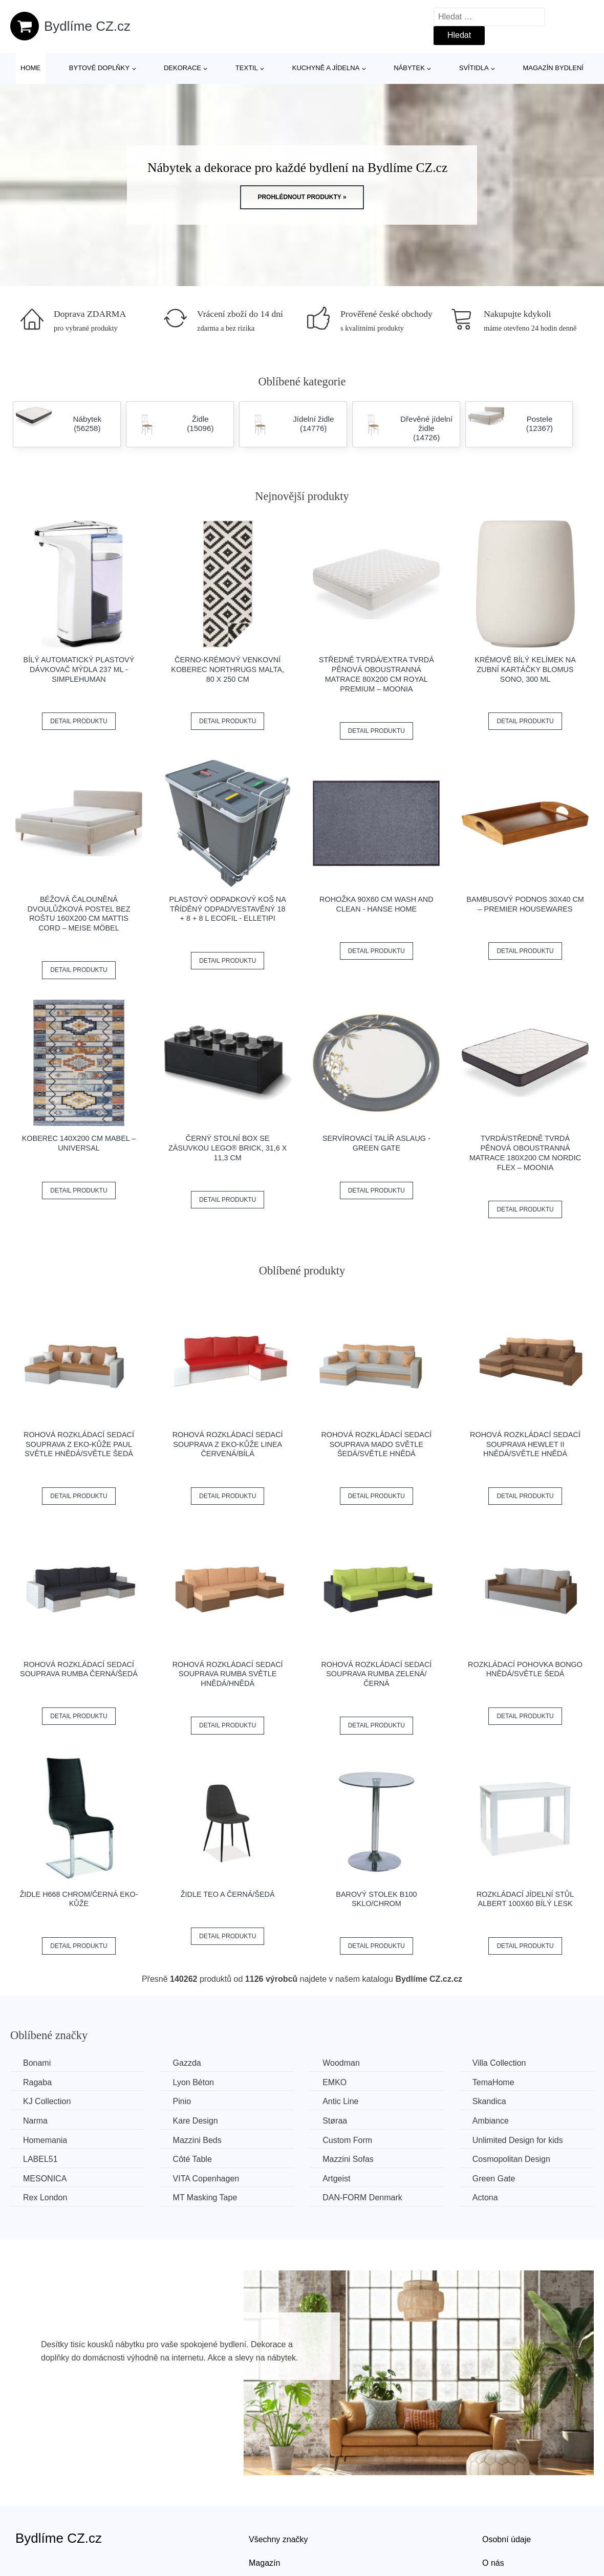 The image size is (604, 2576). Describe the element at coordinates (79, 1444) in the screenshot. I see `Rohová rozkládací sedací souprava z eko-kůže PAUL Světle hnědá/světle šedá` at that location.